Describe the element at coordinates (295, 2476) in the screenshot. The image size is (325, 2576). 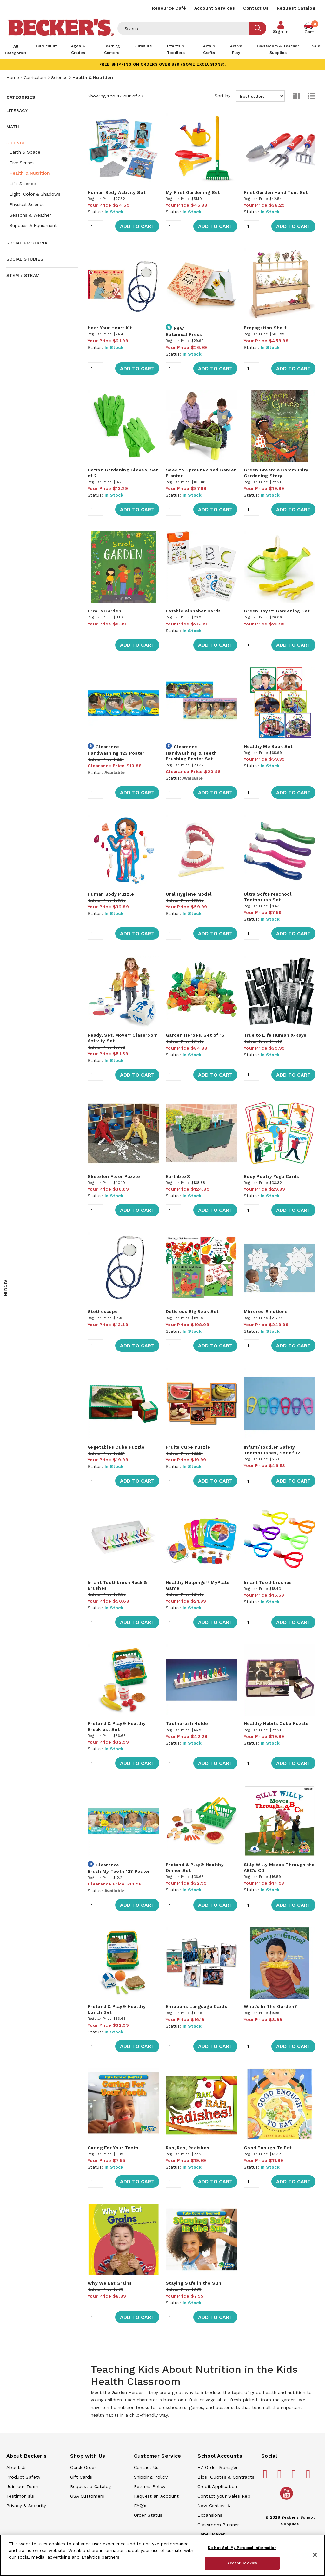
I see `[Becker's School Supplies instagram]` at that location.